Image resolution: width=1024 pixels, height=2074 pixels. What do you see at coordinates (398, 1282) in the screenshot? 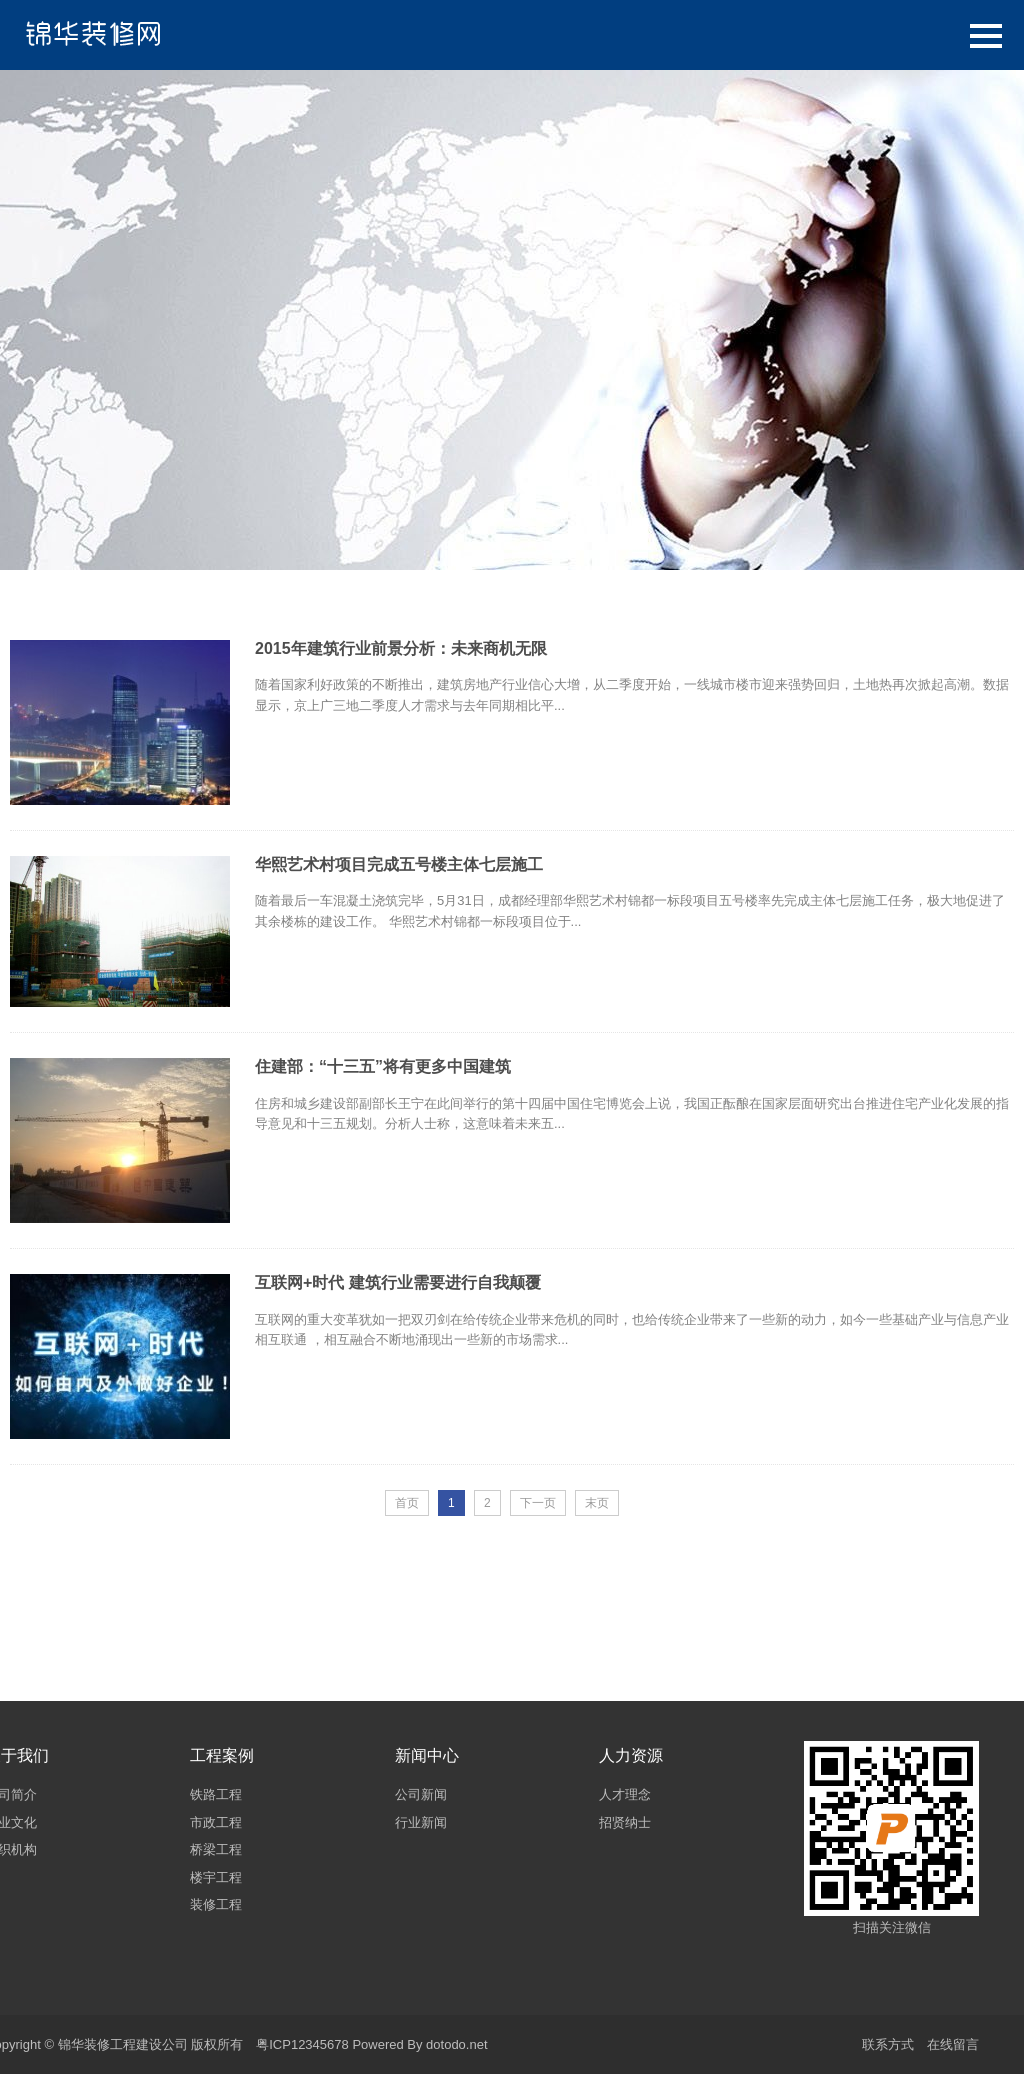
I see `互联网+时代 建筑行业需要进行自我颠覆` at bounding box center [398, 1282].